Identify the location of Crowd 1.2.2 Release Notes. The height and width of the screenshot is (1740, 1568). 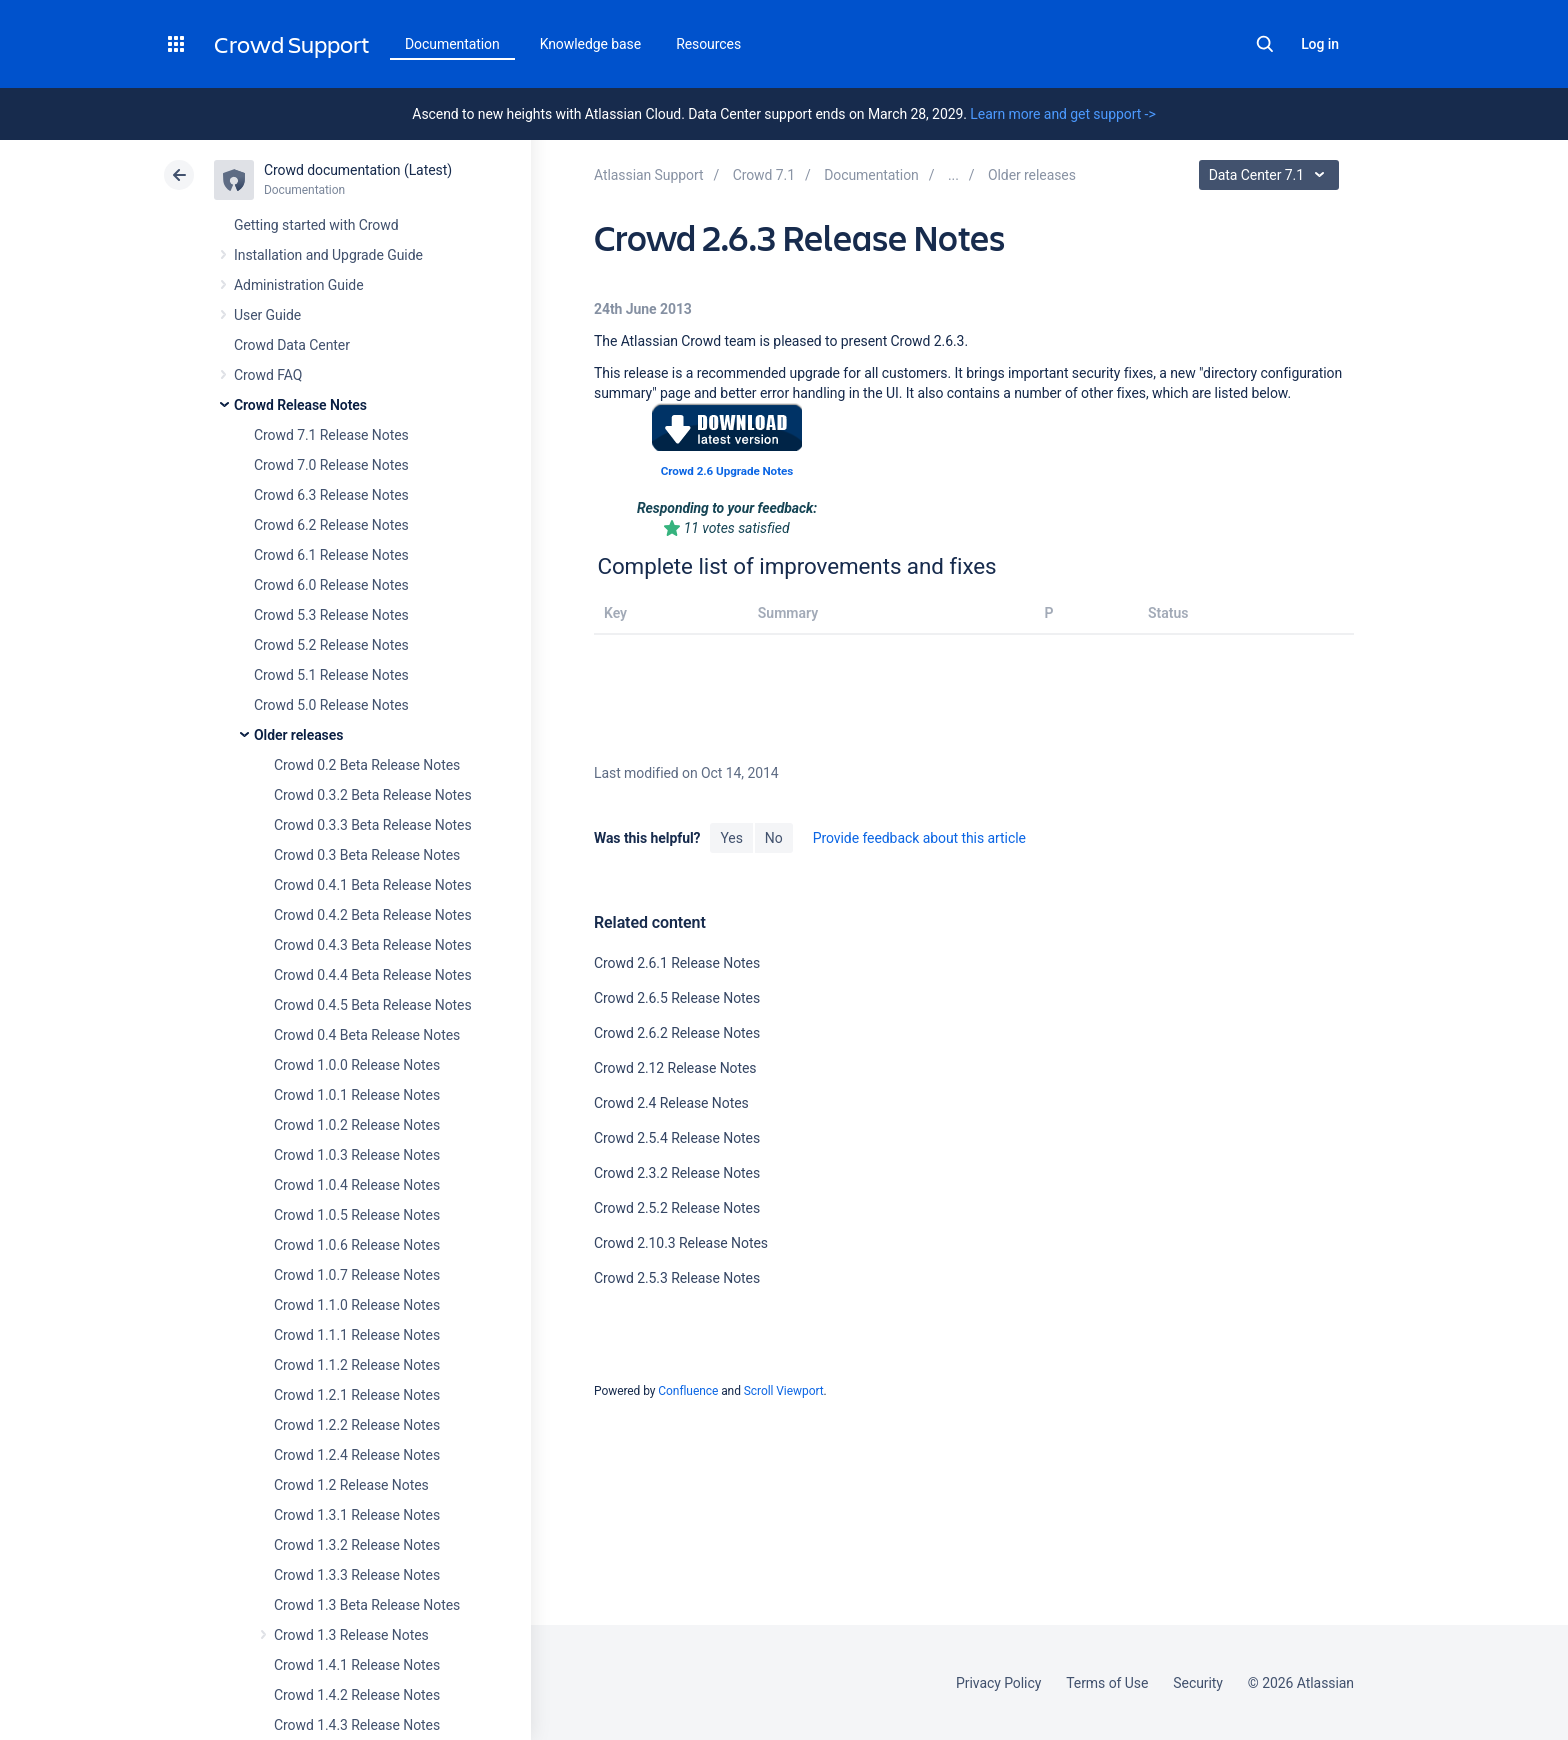
(357, 1425).